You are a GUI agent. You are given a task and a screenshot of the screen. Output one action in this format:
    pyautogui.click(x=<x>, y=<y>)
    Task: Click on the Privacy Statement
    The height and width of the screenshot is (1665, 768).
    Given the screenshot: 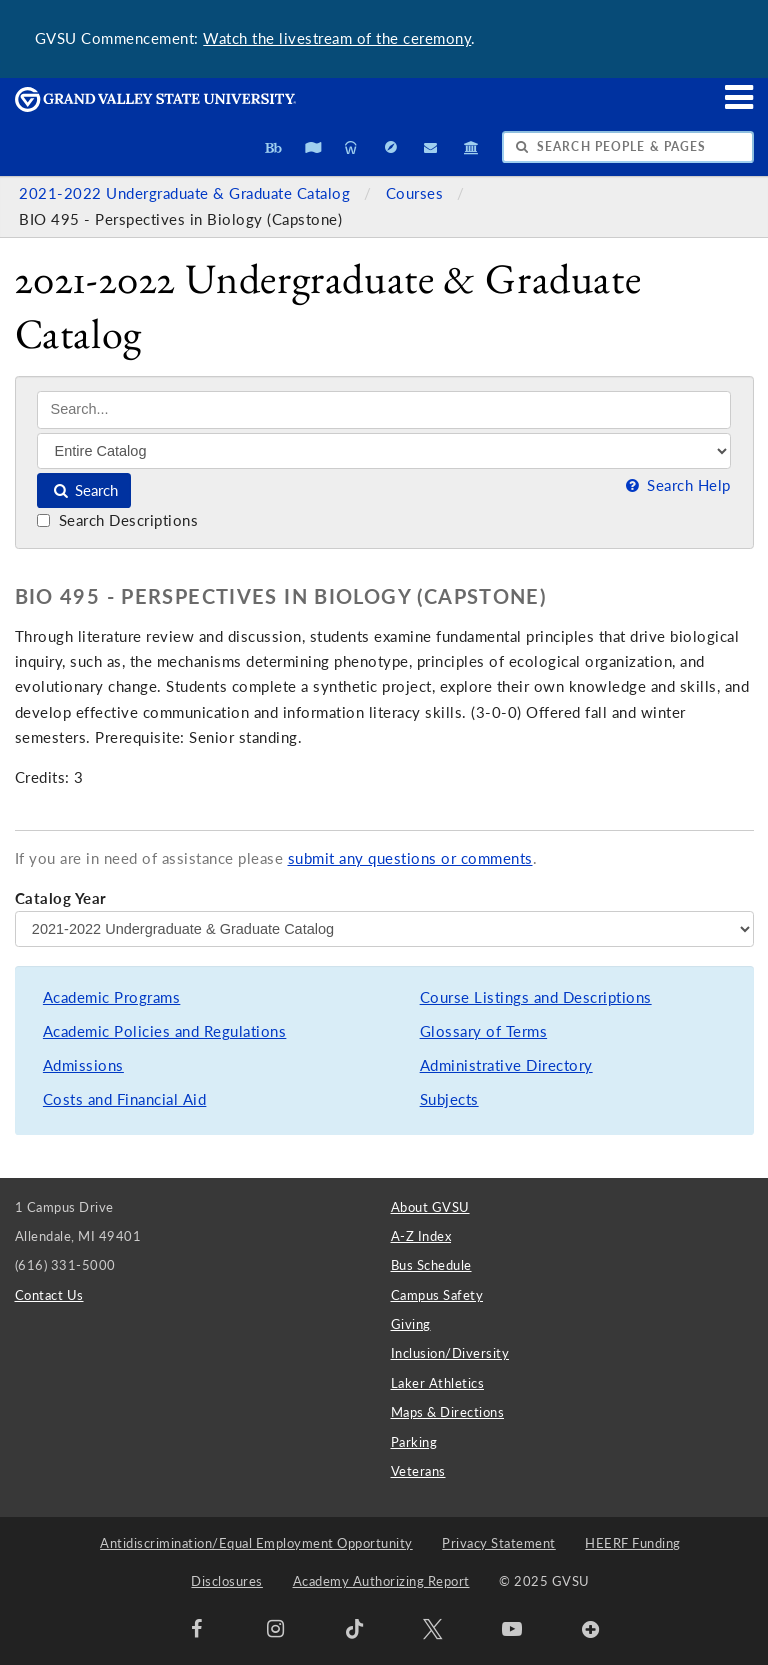 What is the action you would take?
    pyautogui.click(x=499, y=1543)
    